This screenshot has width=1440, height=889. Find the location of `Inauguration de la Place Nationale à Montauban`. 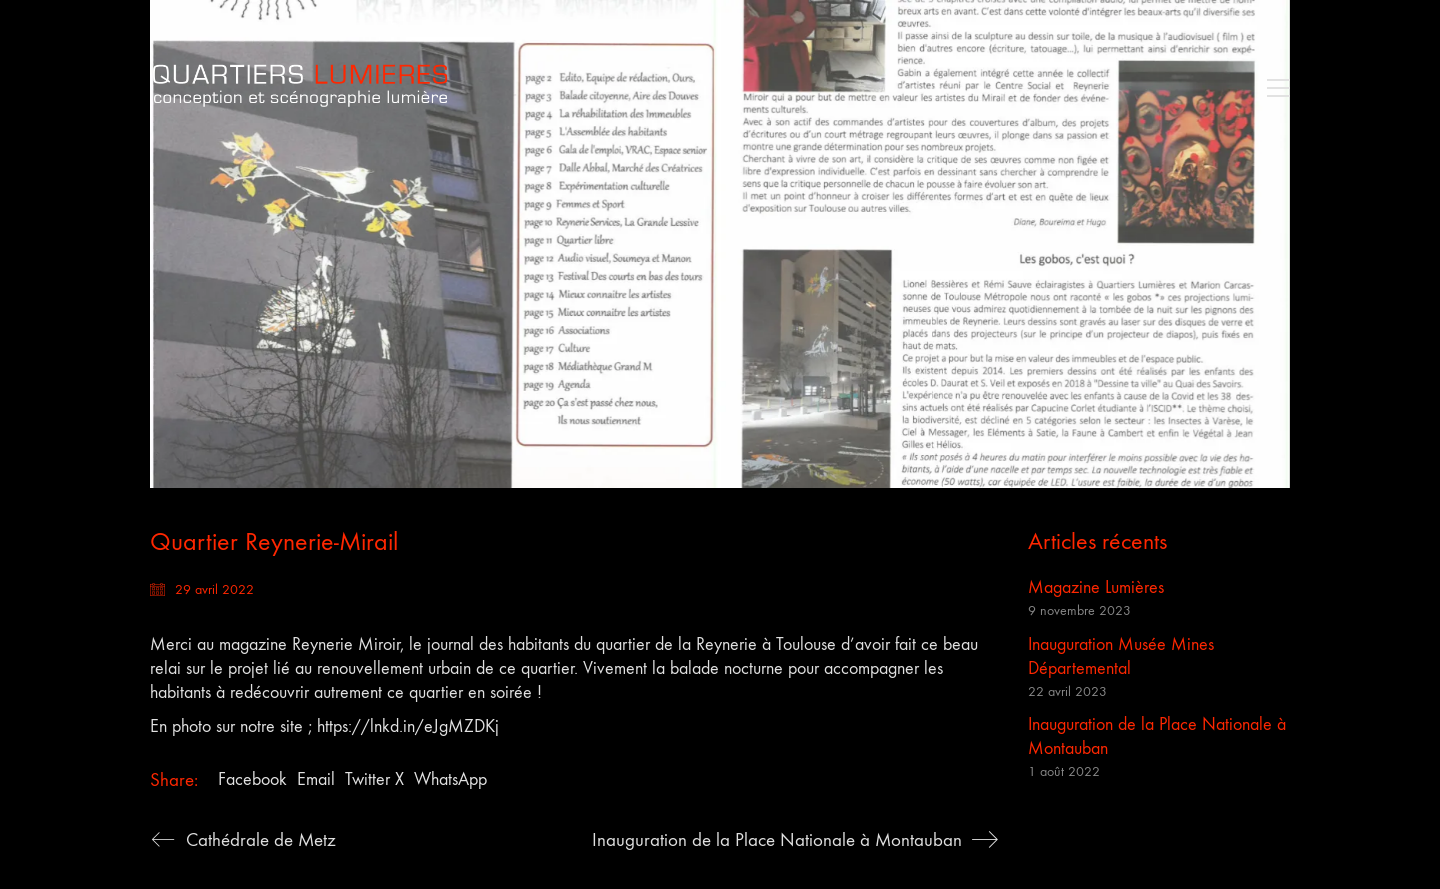

Inauguration de la Place Nationale à Montauban is located at coordinates (1157, 736).